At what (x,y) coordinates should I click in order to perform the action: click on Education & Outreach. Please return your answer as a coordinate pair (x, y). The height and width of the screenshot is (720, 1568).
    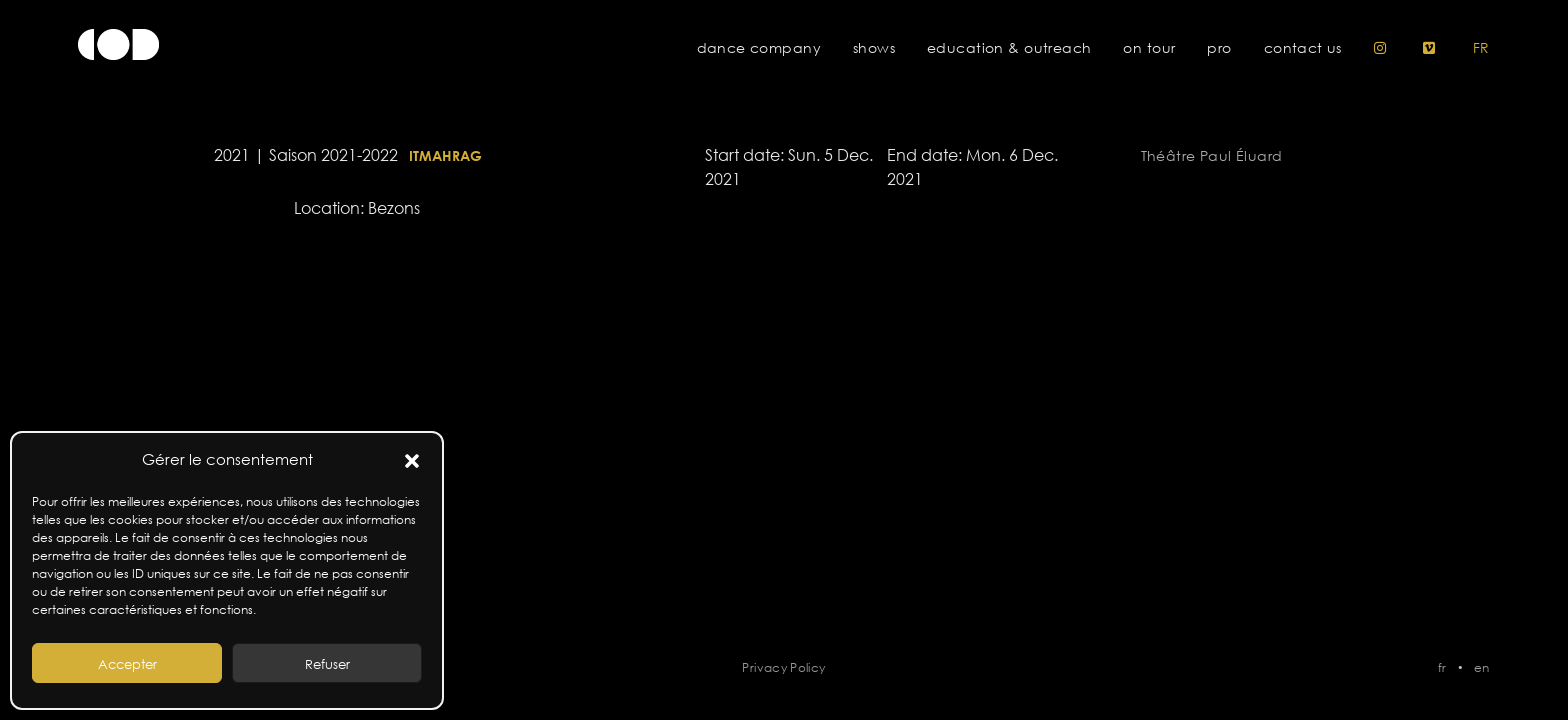
    Looking at the image, I should click on (1009, 48).